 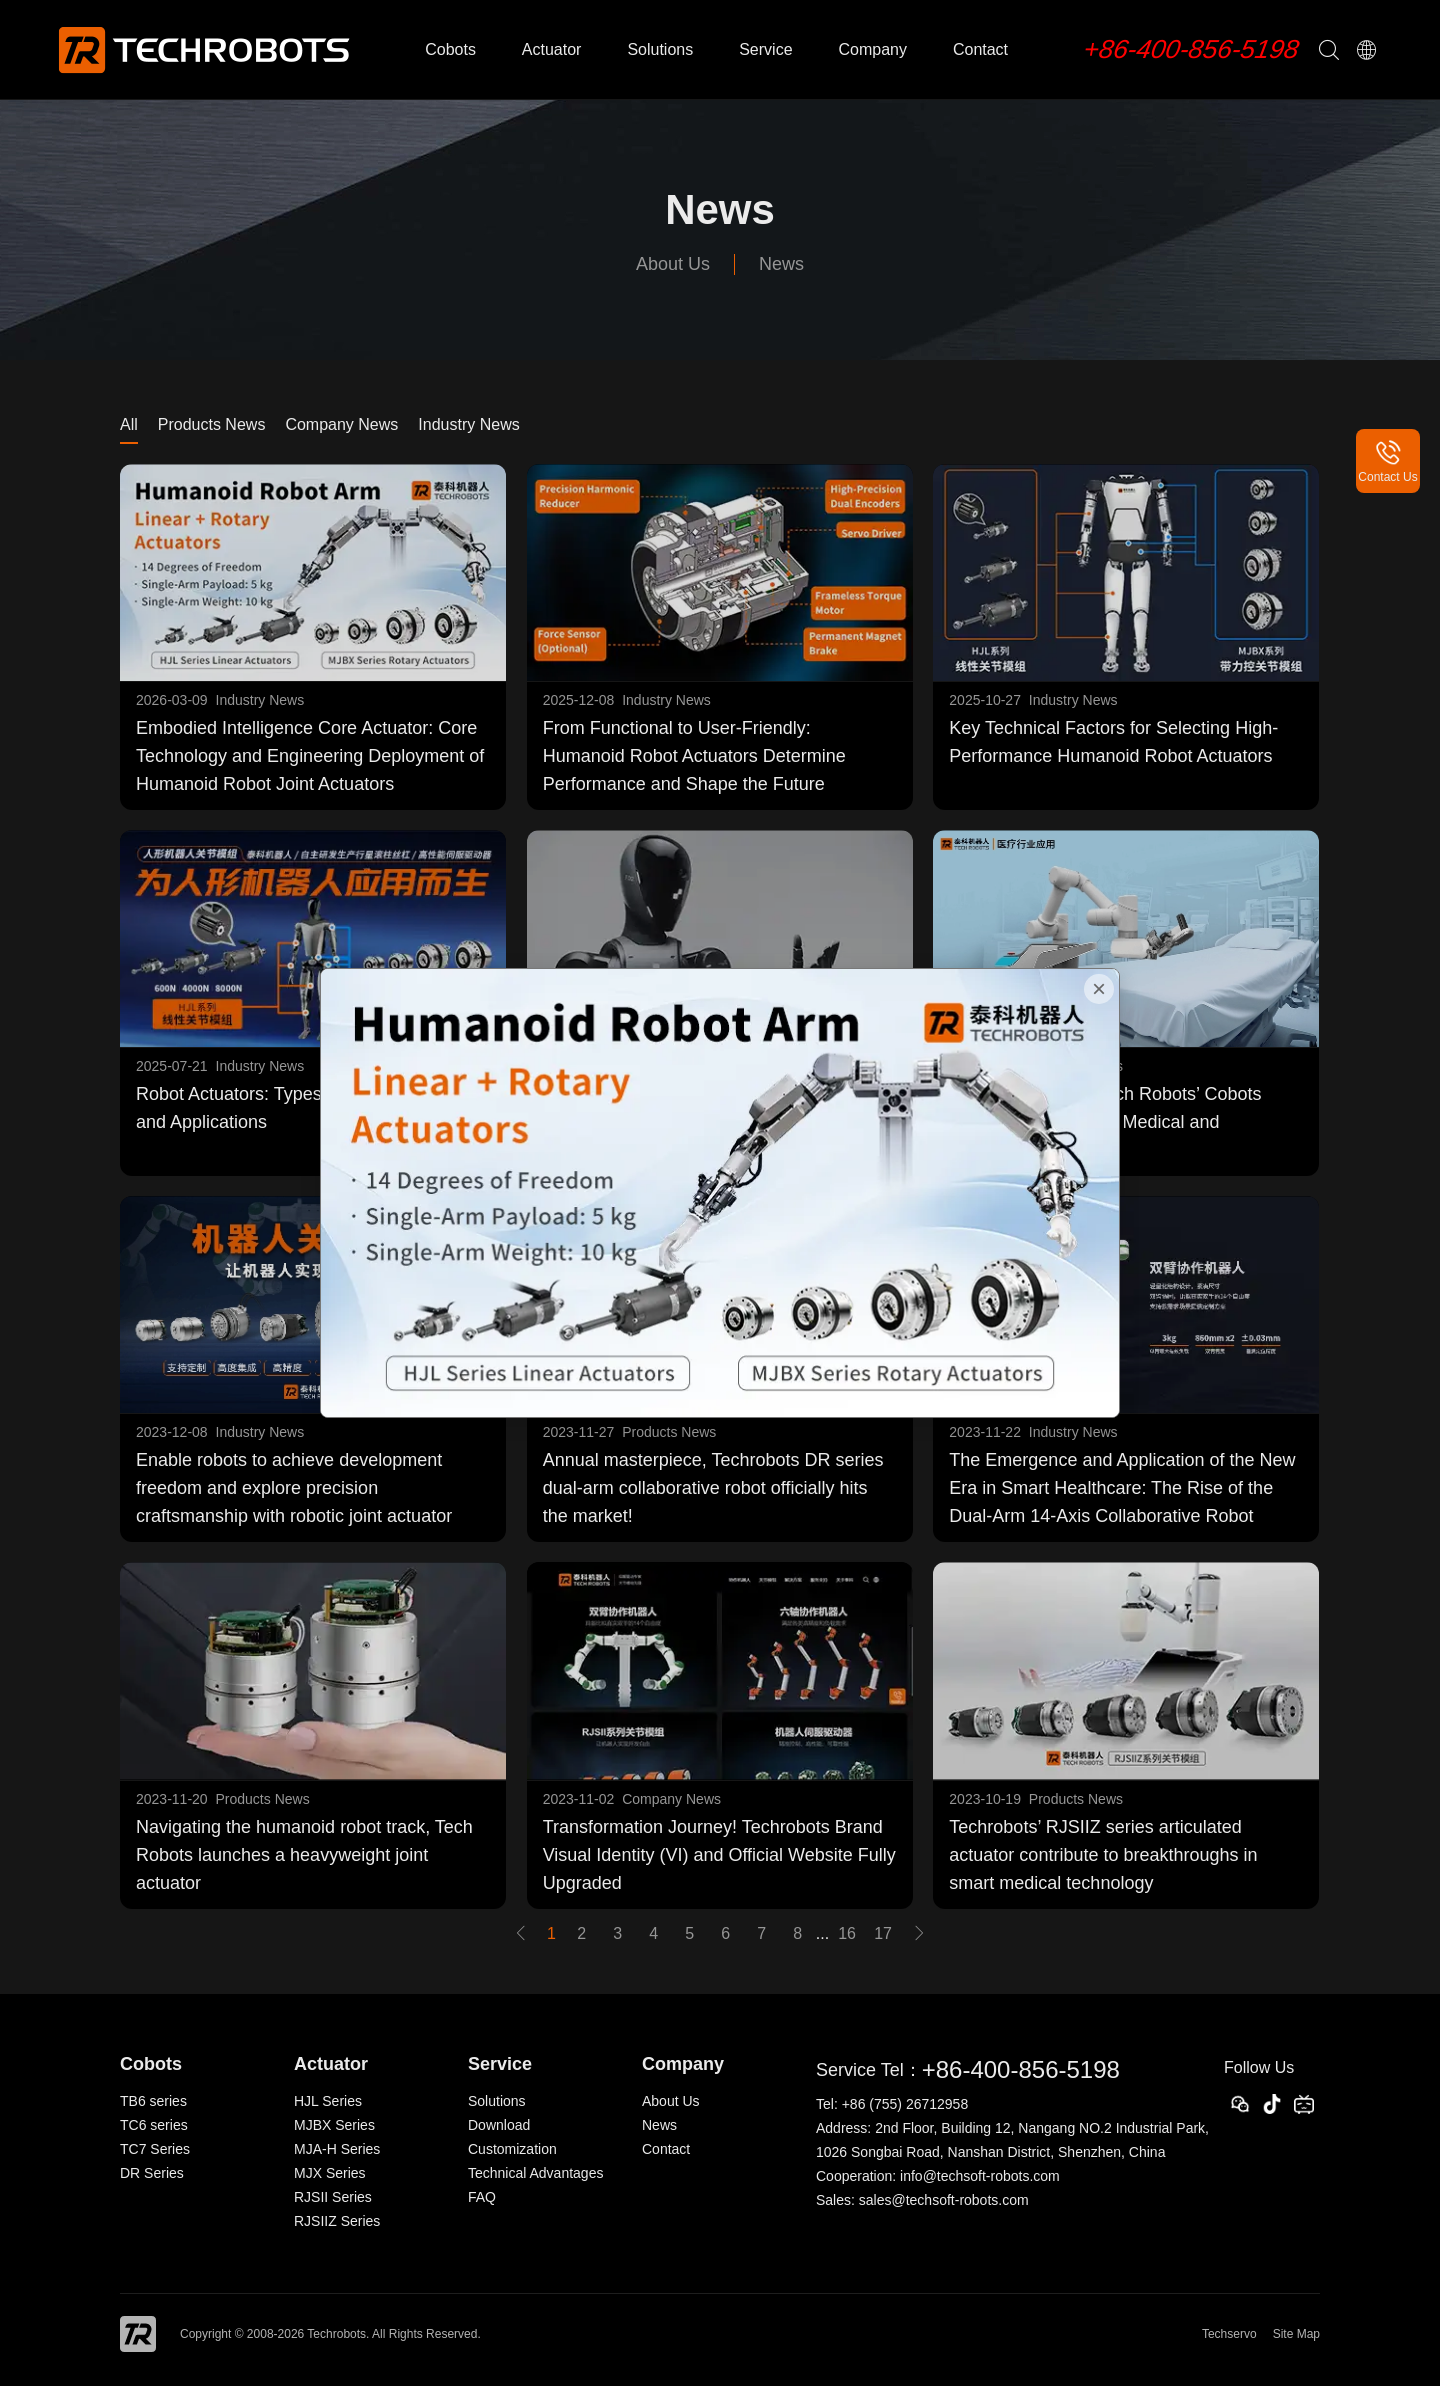 I want to click on 17, so click(x=883, y=1933).